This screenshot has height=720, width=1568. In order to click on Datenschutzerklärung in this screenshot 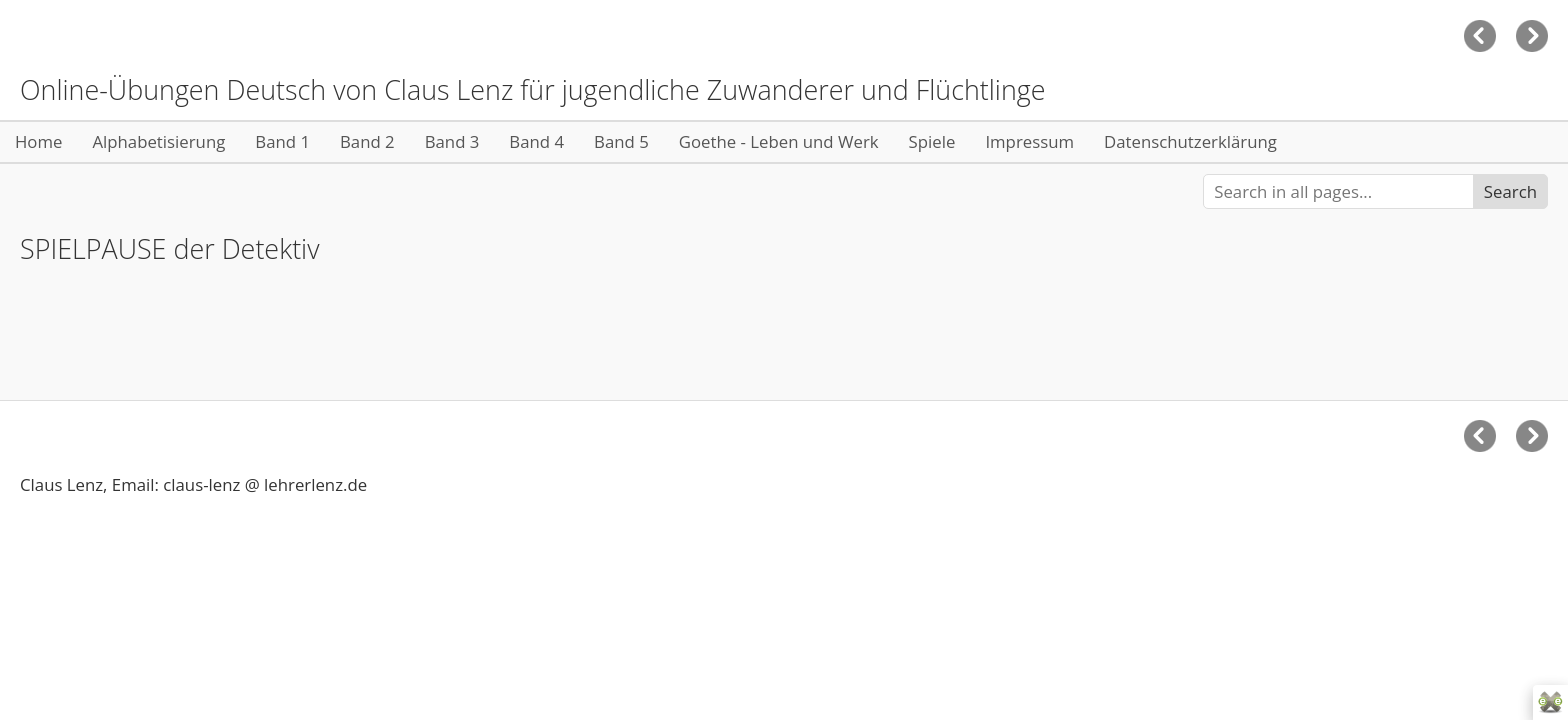, I will do `click(1190, 141)`.